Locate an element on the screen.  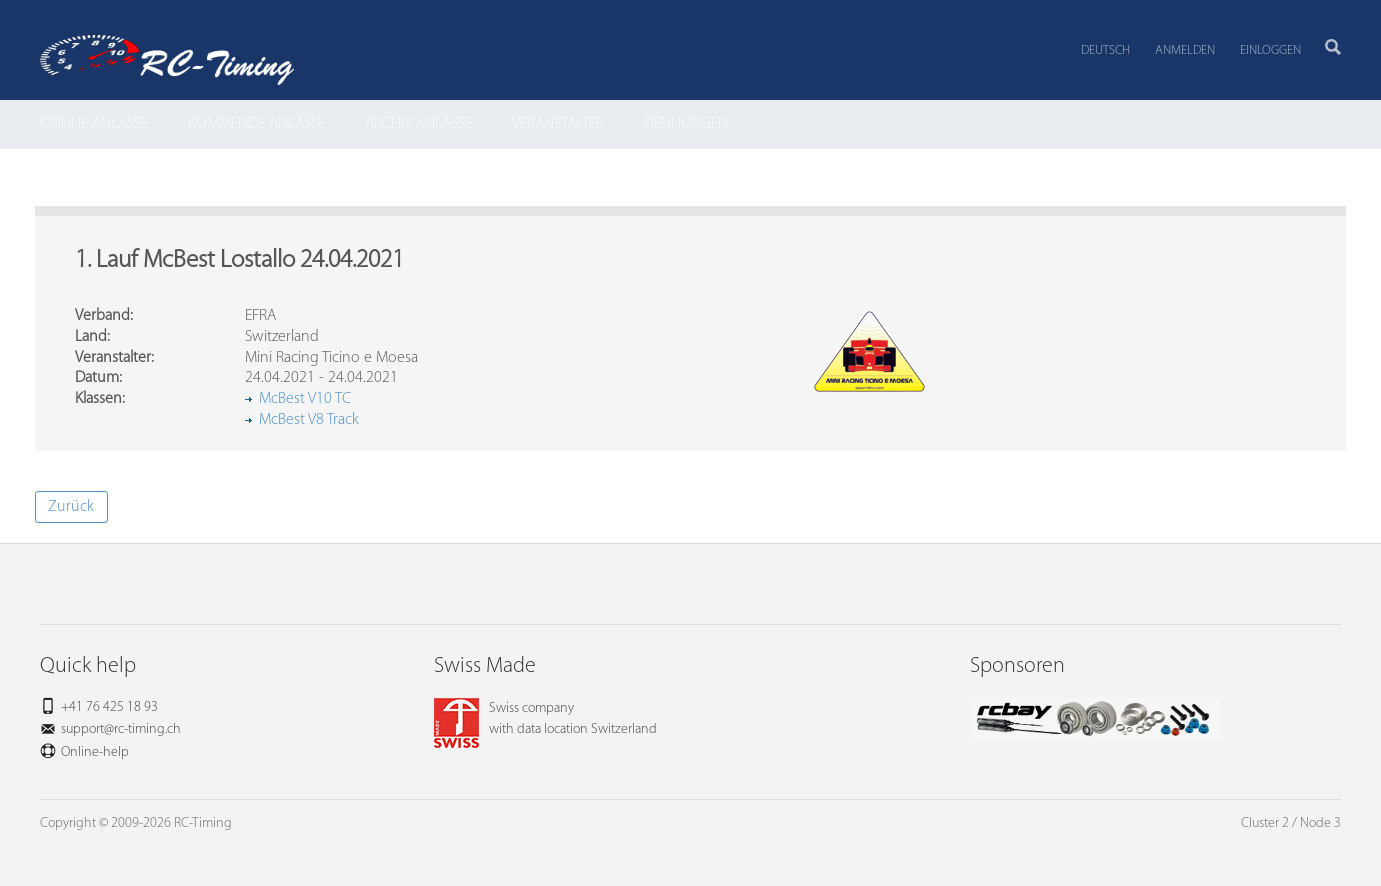
Einloggen is located at coordinates (1270, 50).